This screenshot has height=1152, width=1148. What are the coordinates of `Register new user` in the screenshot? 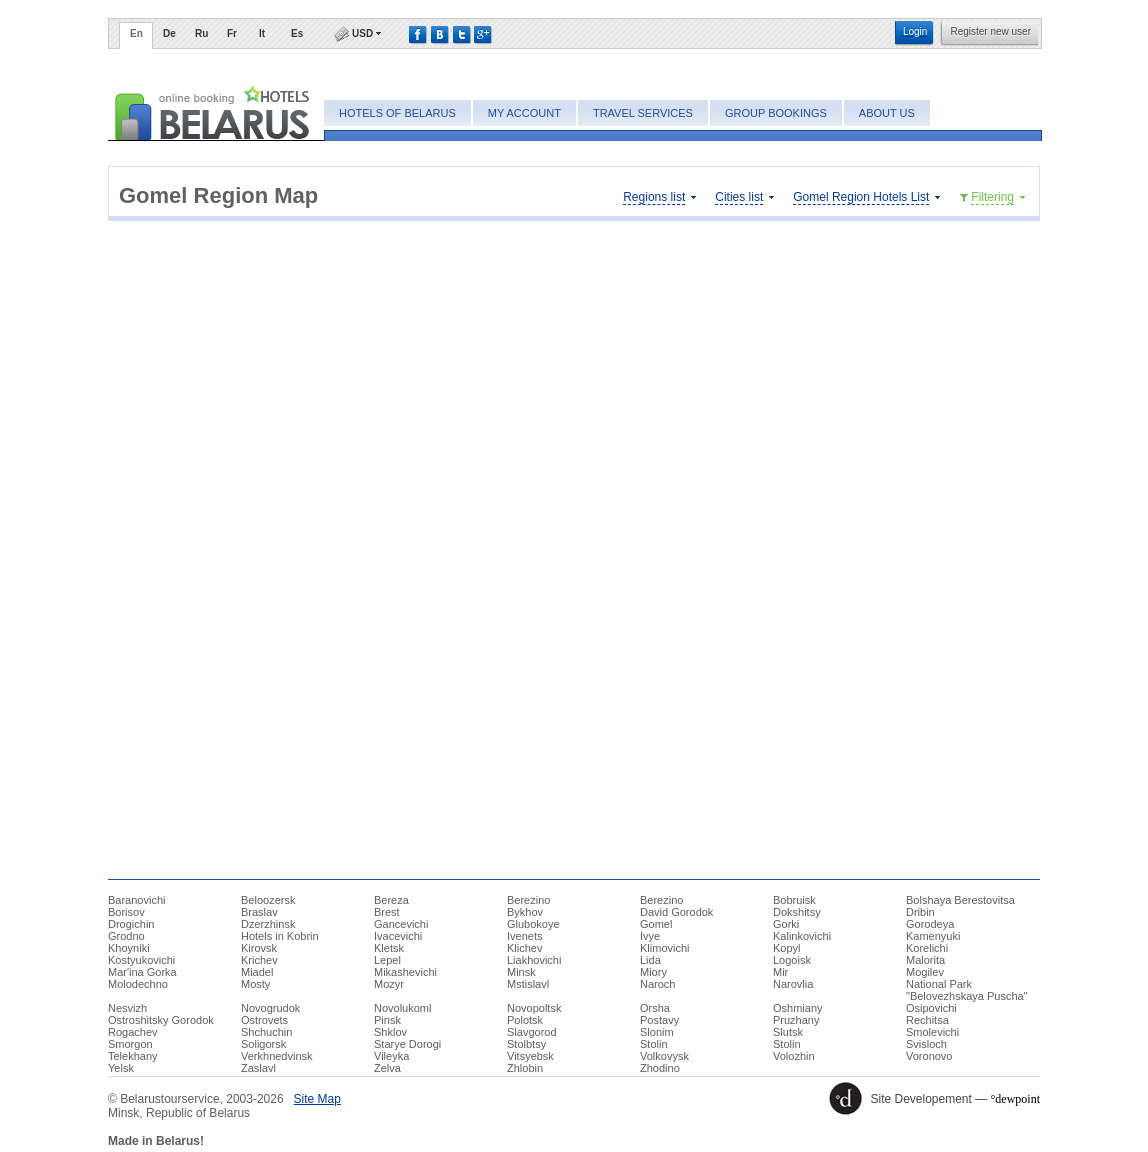 It's located at (990, 31).